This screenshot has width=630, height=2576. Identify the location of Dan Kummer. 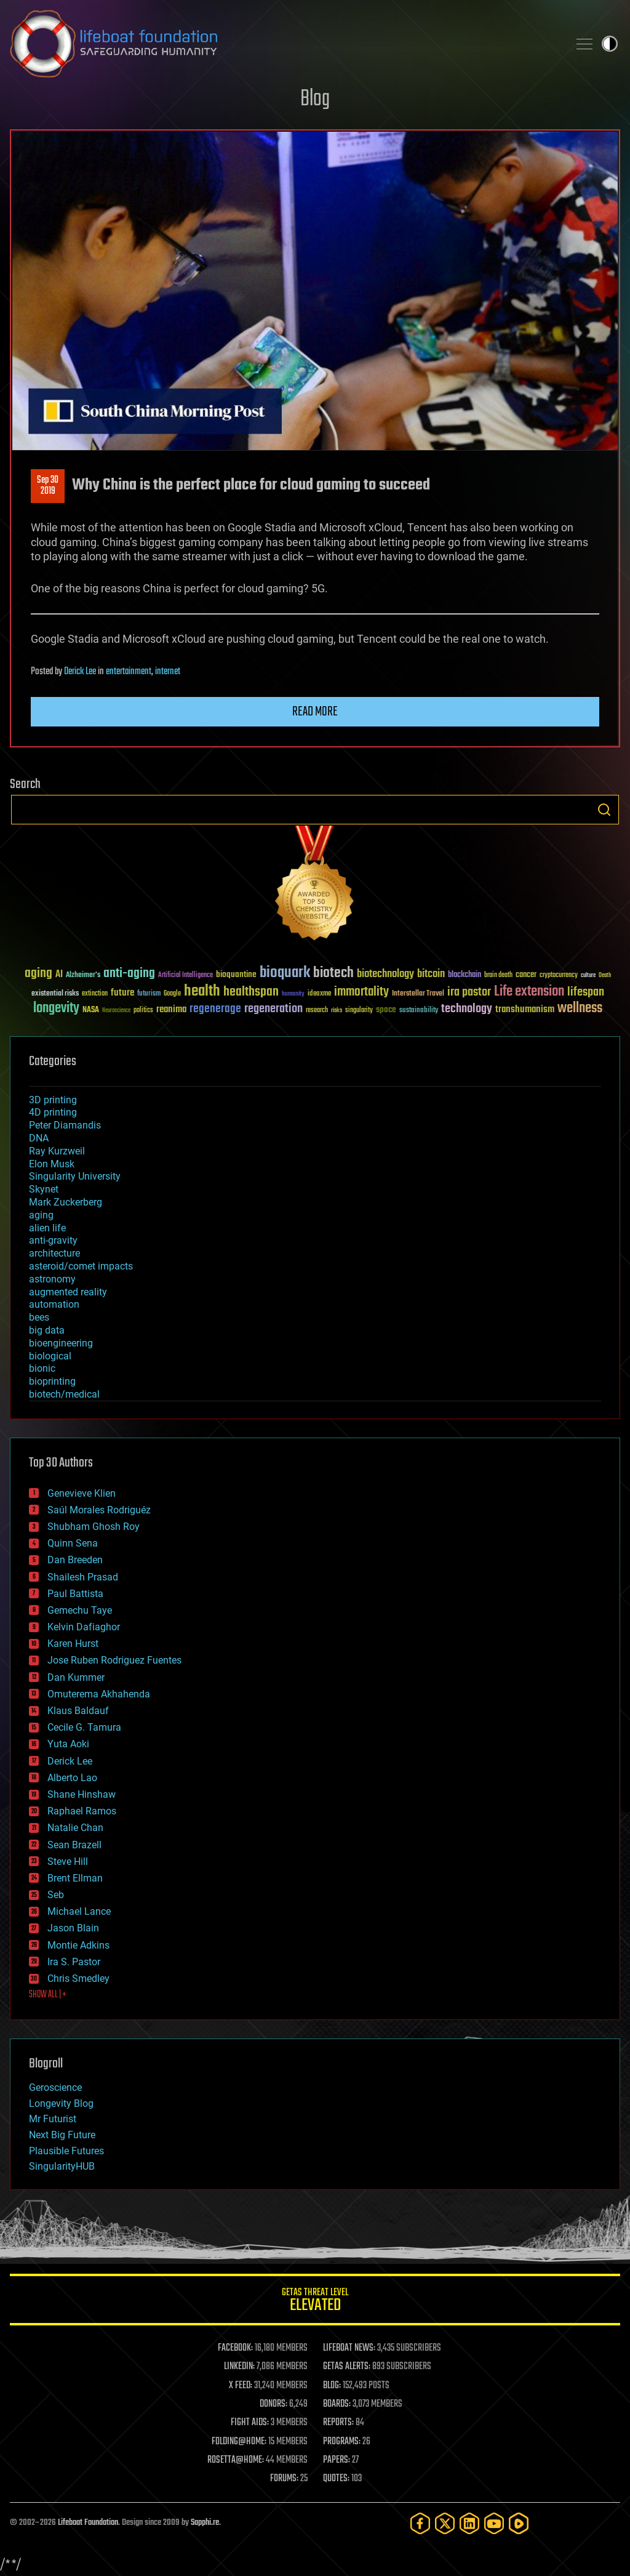
(76, 1677).